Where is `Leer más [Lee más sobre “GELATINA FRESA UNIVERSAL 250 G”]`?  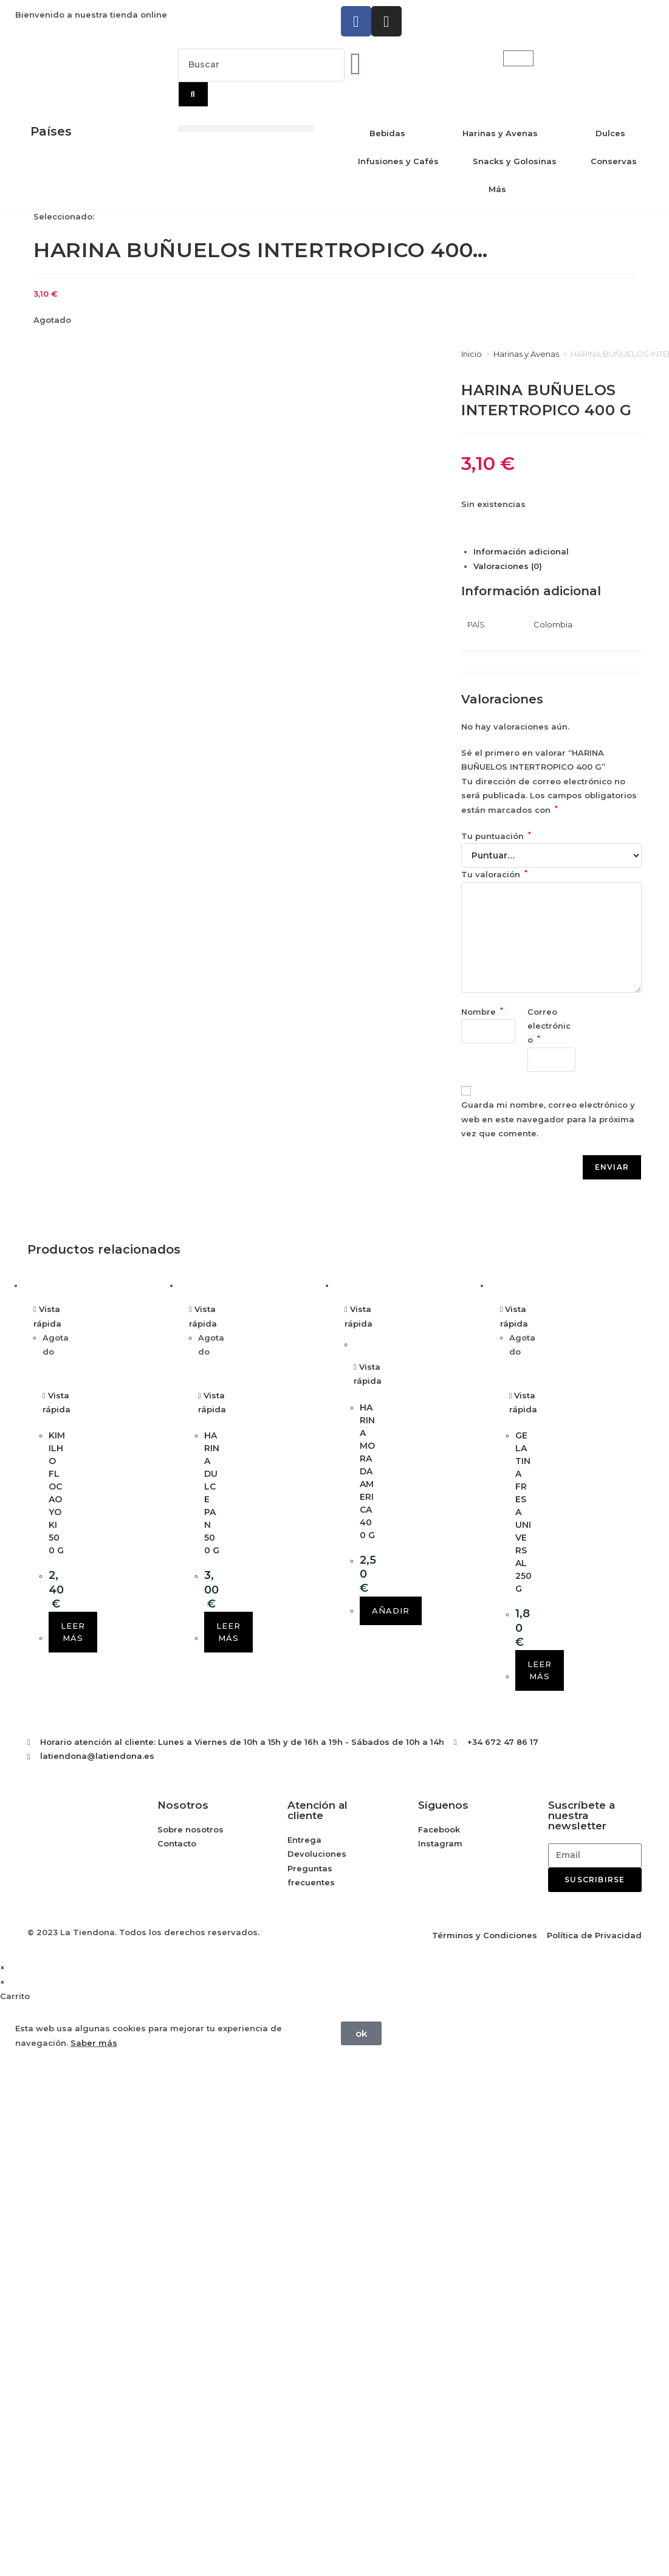
Leer más [Lee más sobre “GELATINA FRESA UNIVERSAL 250 G”] is located at coordinates (539, 1670).